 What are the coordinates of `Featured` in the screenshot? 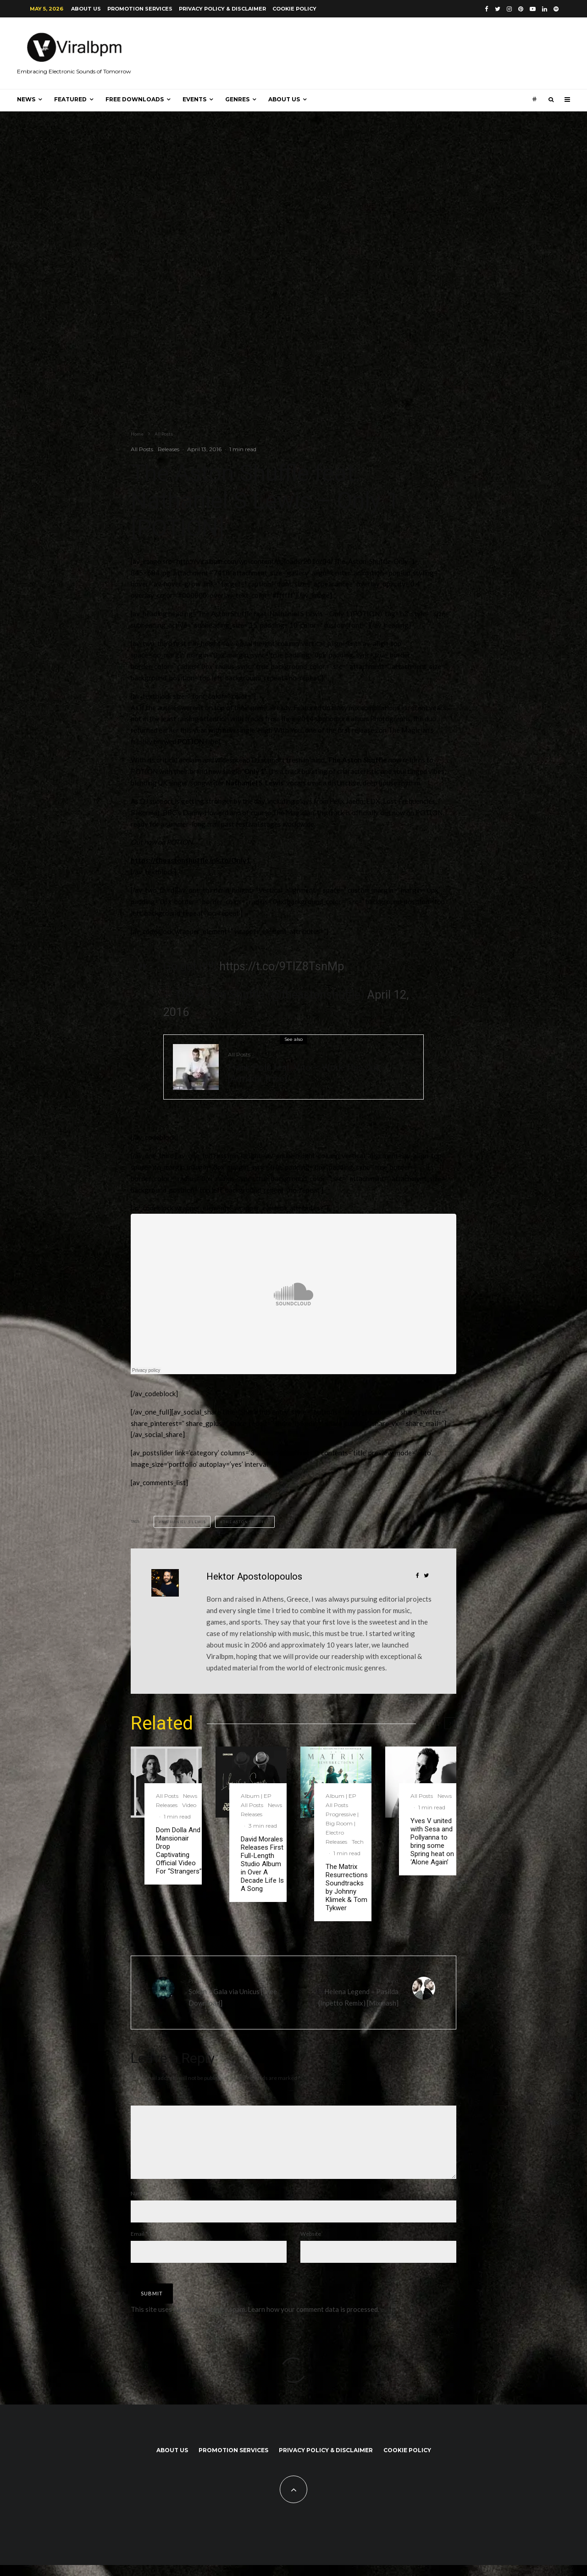 It's located at (70, 99).